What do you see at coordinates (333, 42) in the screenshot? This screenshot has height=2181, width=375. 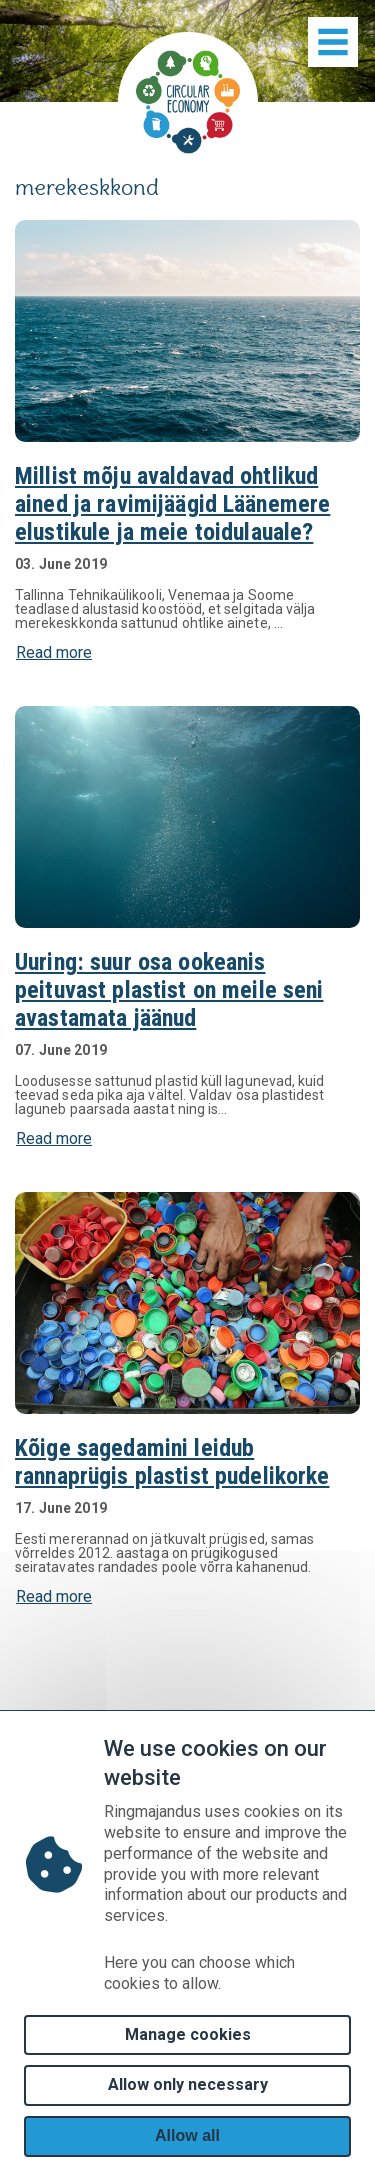 I see `[Show menu]` at bounding box center [333, 42].